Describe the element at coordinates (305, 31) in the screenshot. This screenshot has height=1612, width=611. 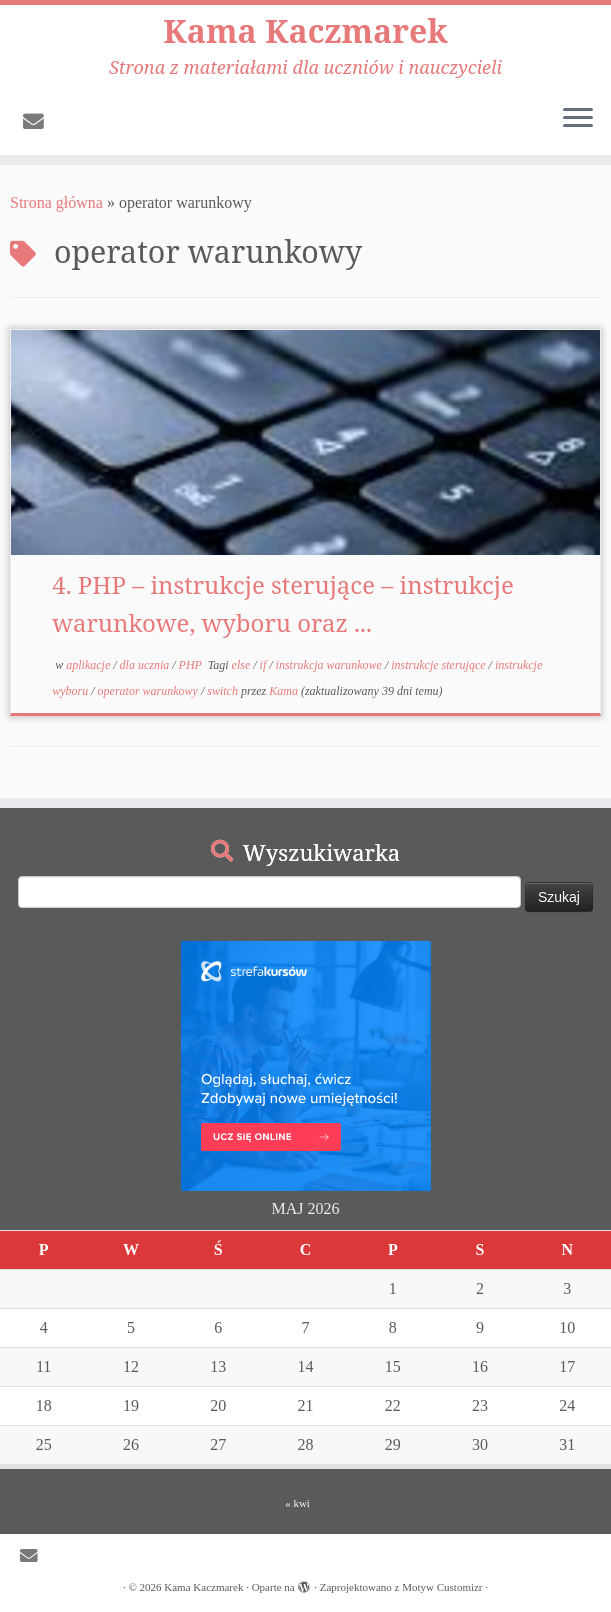
I see `Kama Kaczmarek` at that location.